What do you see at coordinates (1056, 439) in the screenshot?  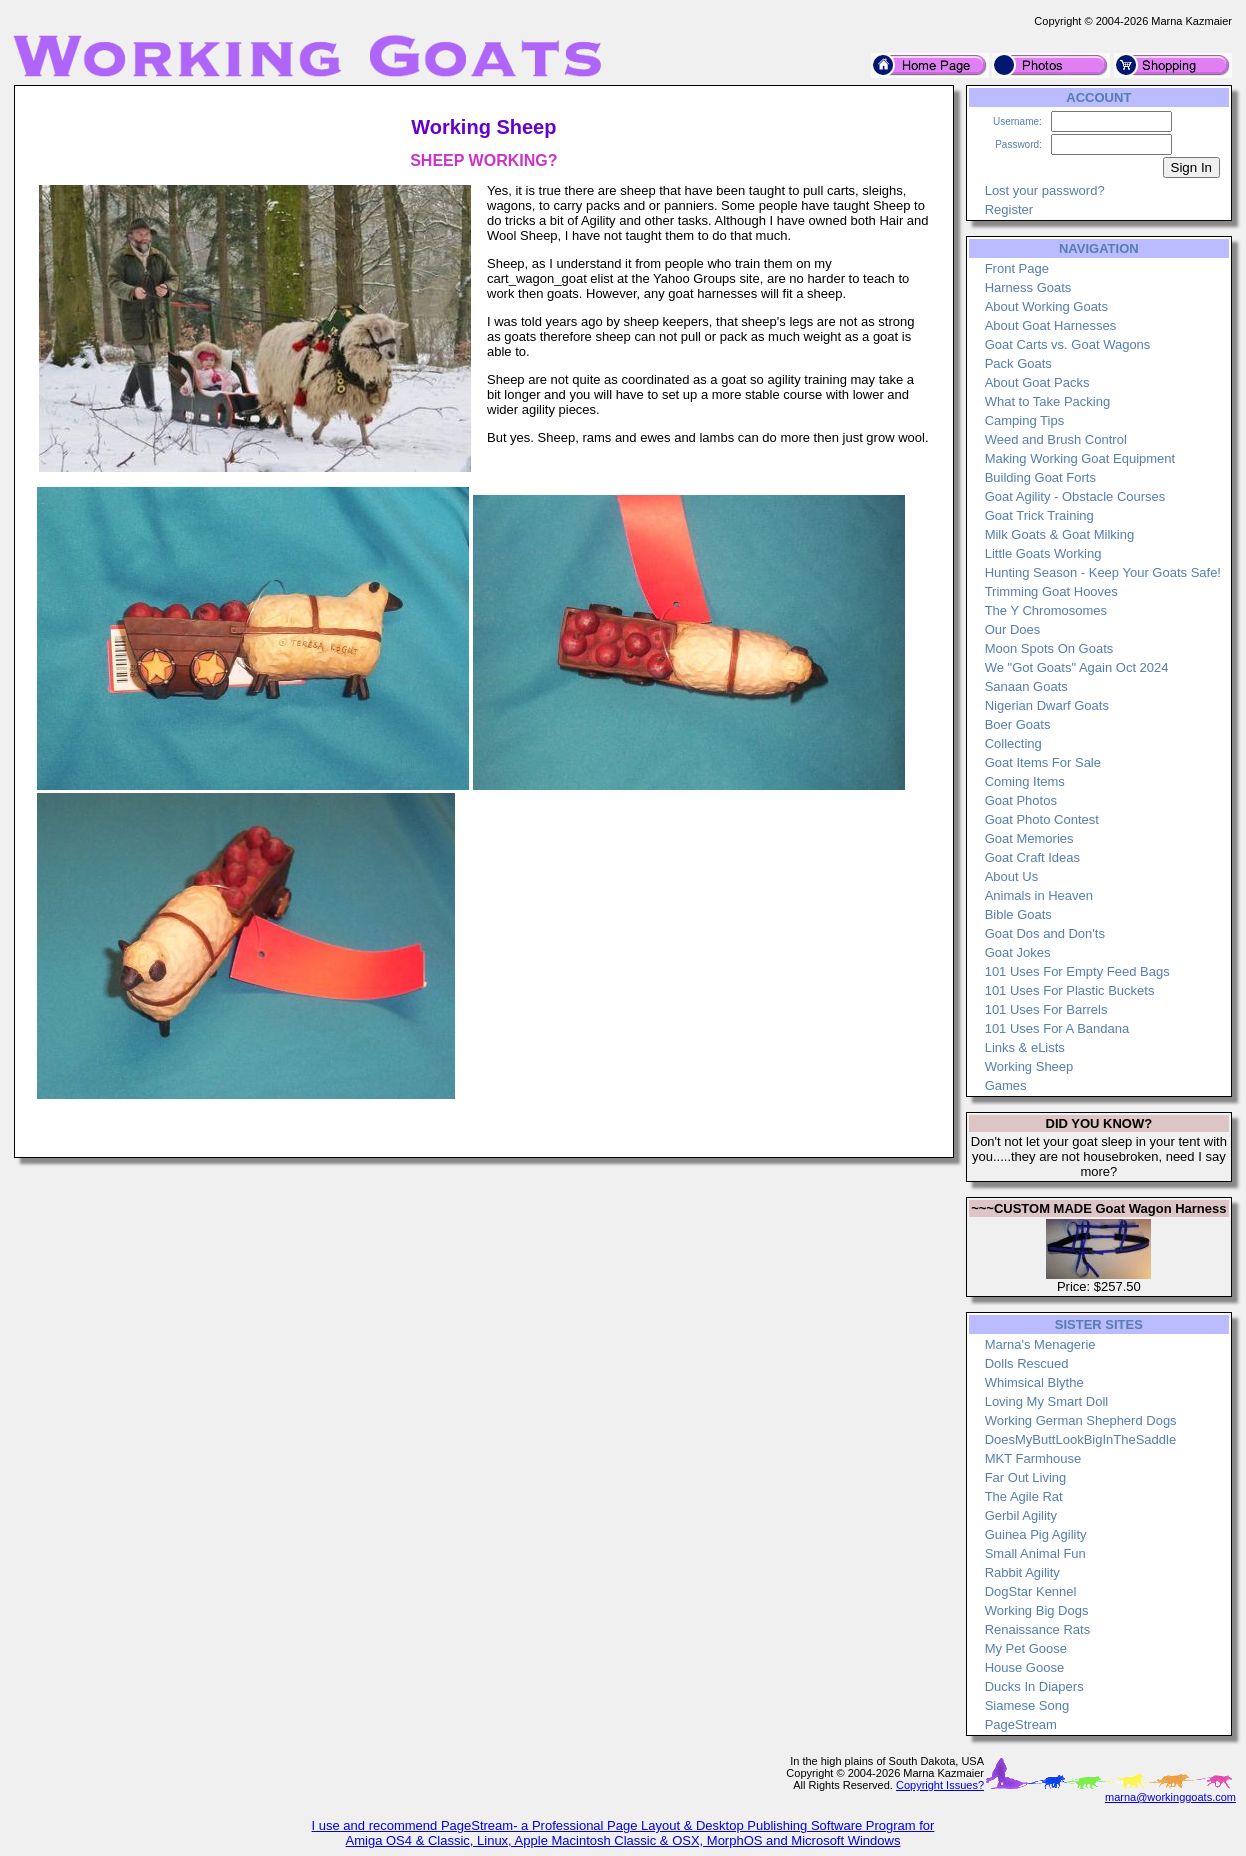 I see `Weed and Brush Control` at bounding box center [1056, 439].